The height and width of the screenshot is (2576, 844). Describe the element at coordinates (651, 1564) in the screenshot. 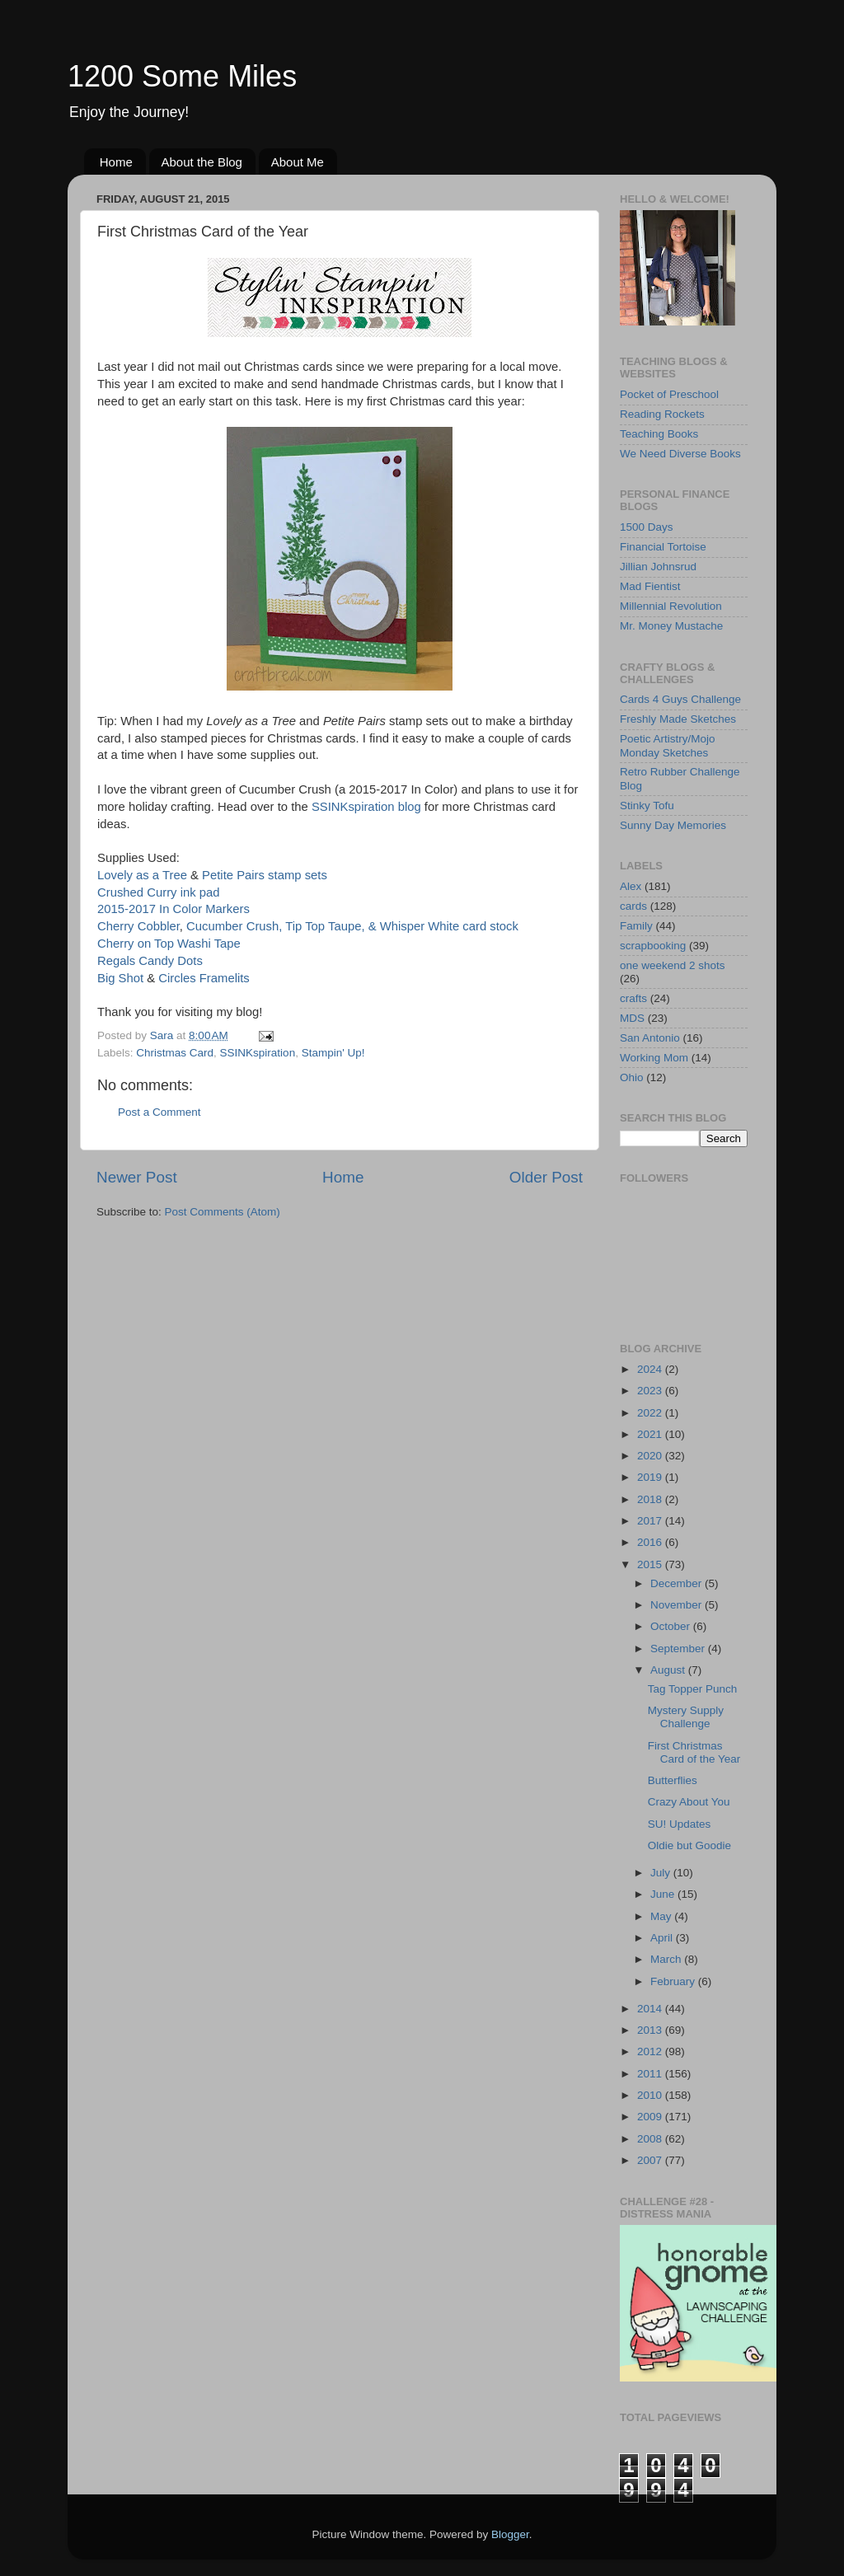

I see `2015` at that location.